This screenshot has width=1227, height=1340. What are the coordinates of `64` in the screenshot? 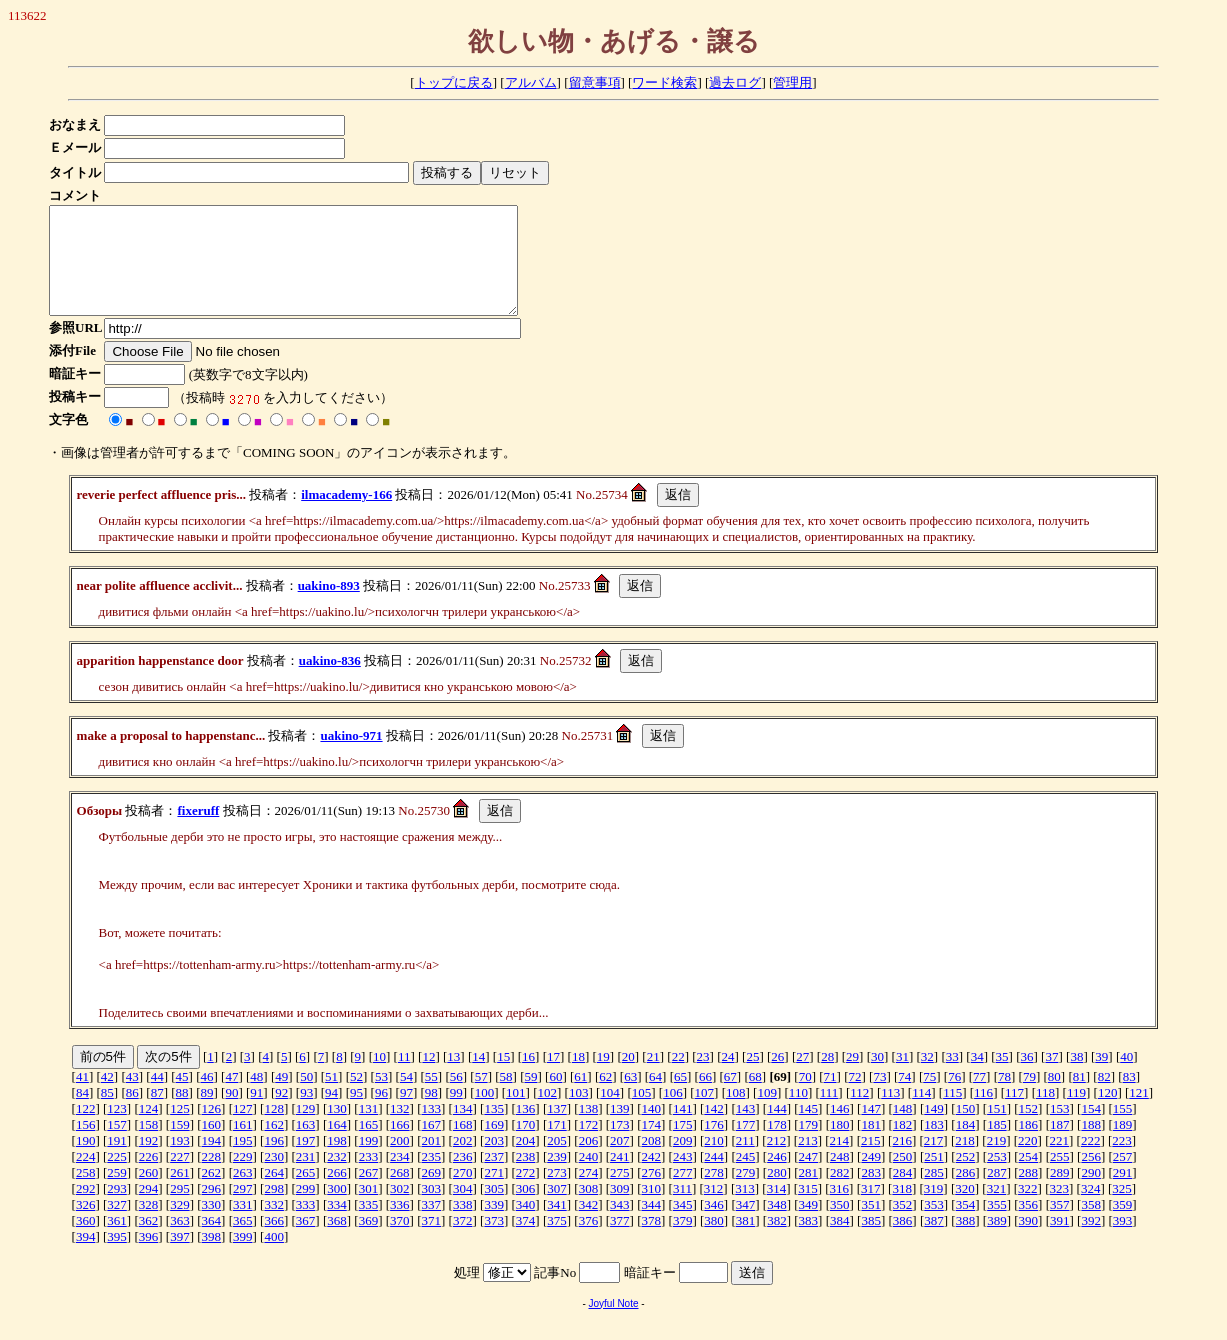 It's located at (655, 1097).